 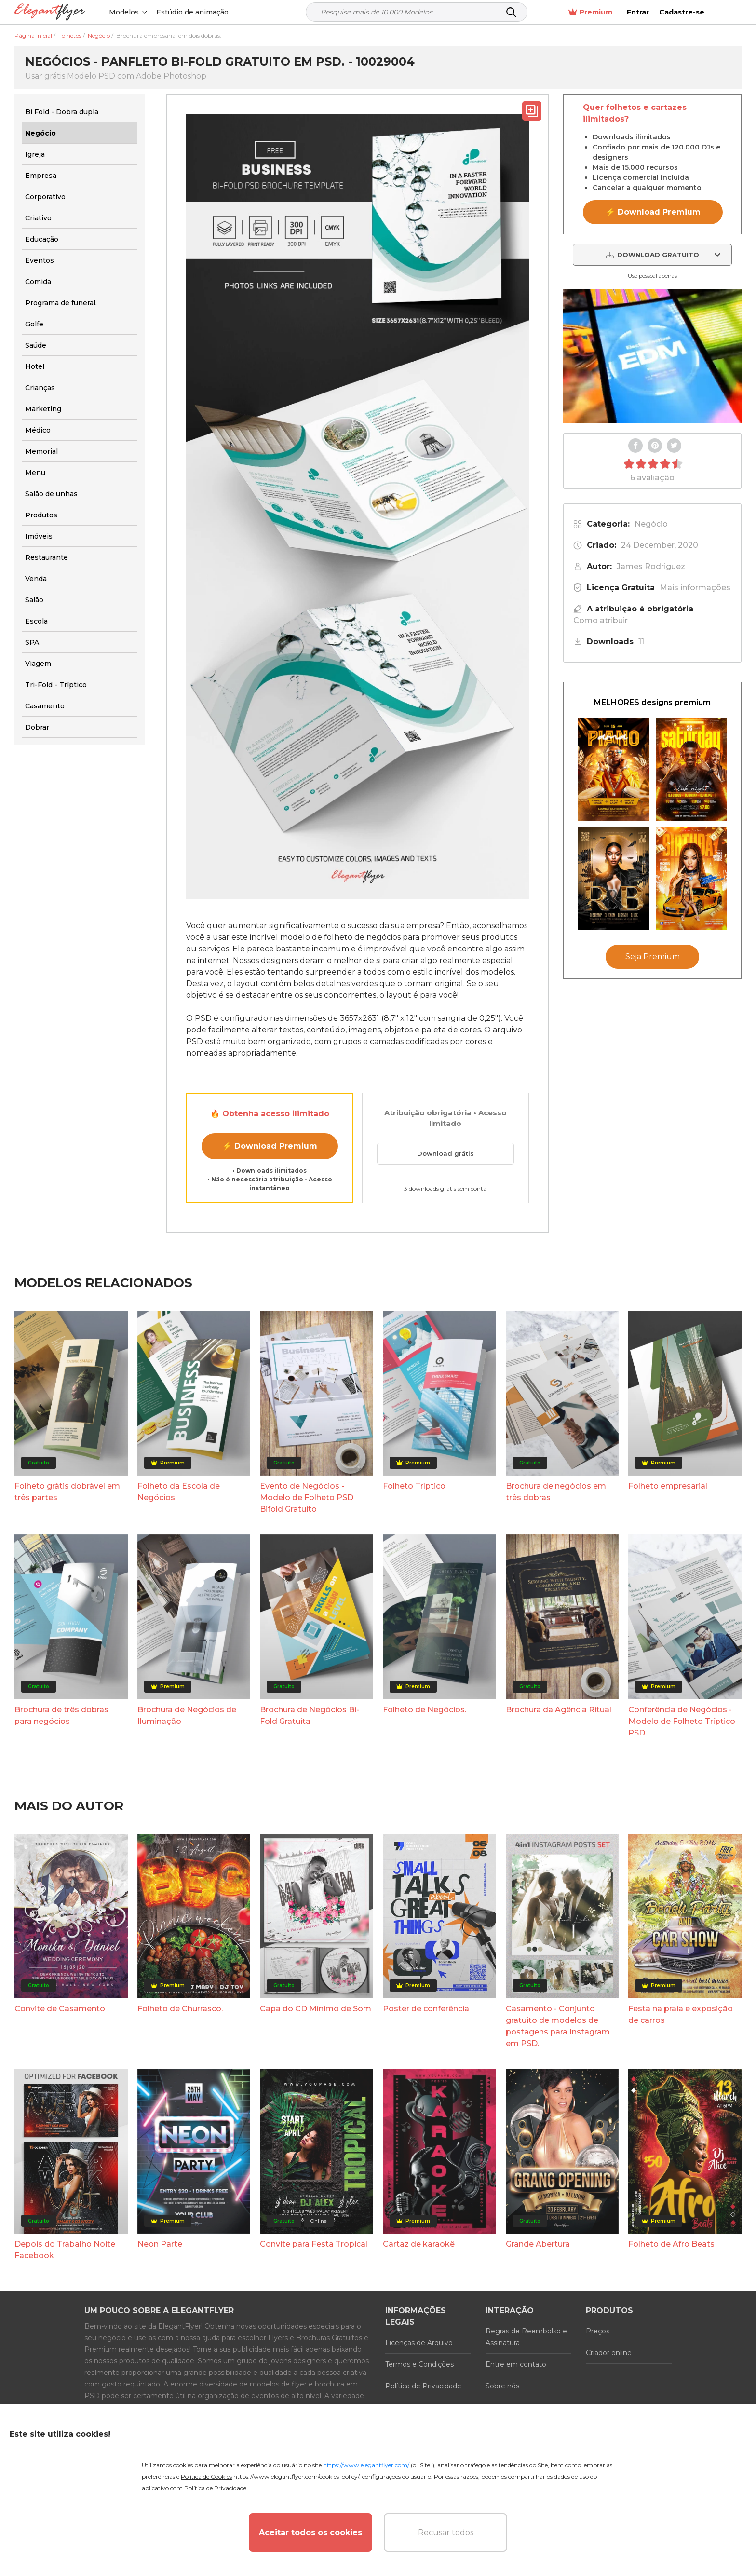 What do you see at coordinates (558, 2026) in the screenshot?
I see `Casamento - Conjunto gratuito de modelos de postagens para Instagram em PSD.` at bounding box center [558, 2026].